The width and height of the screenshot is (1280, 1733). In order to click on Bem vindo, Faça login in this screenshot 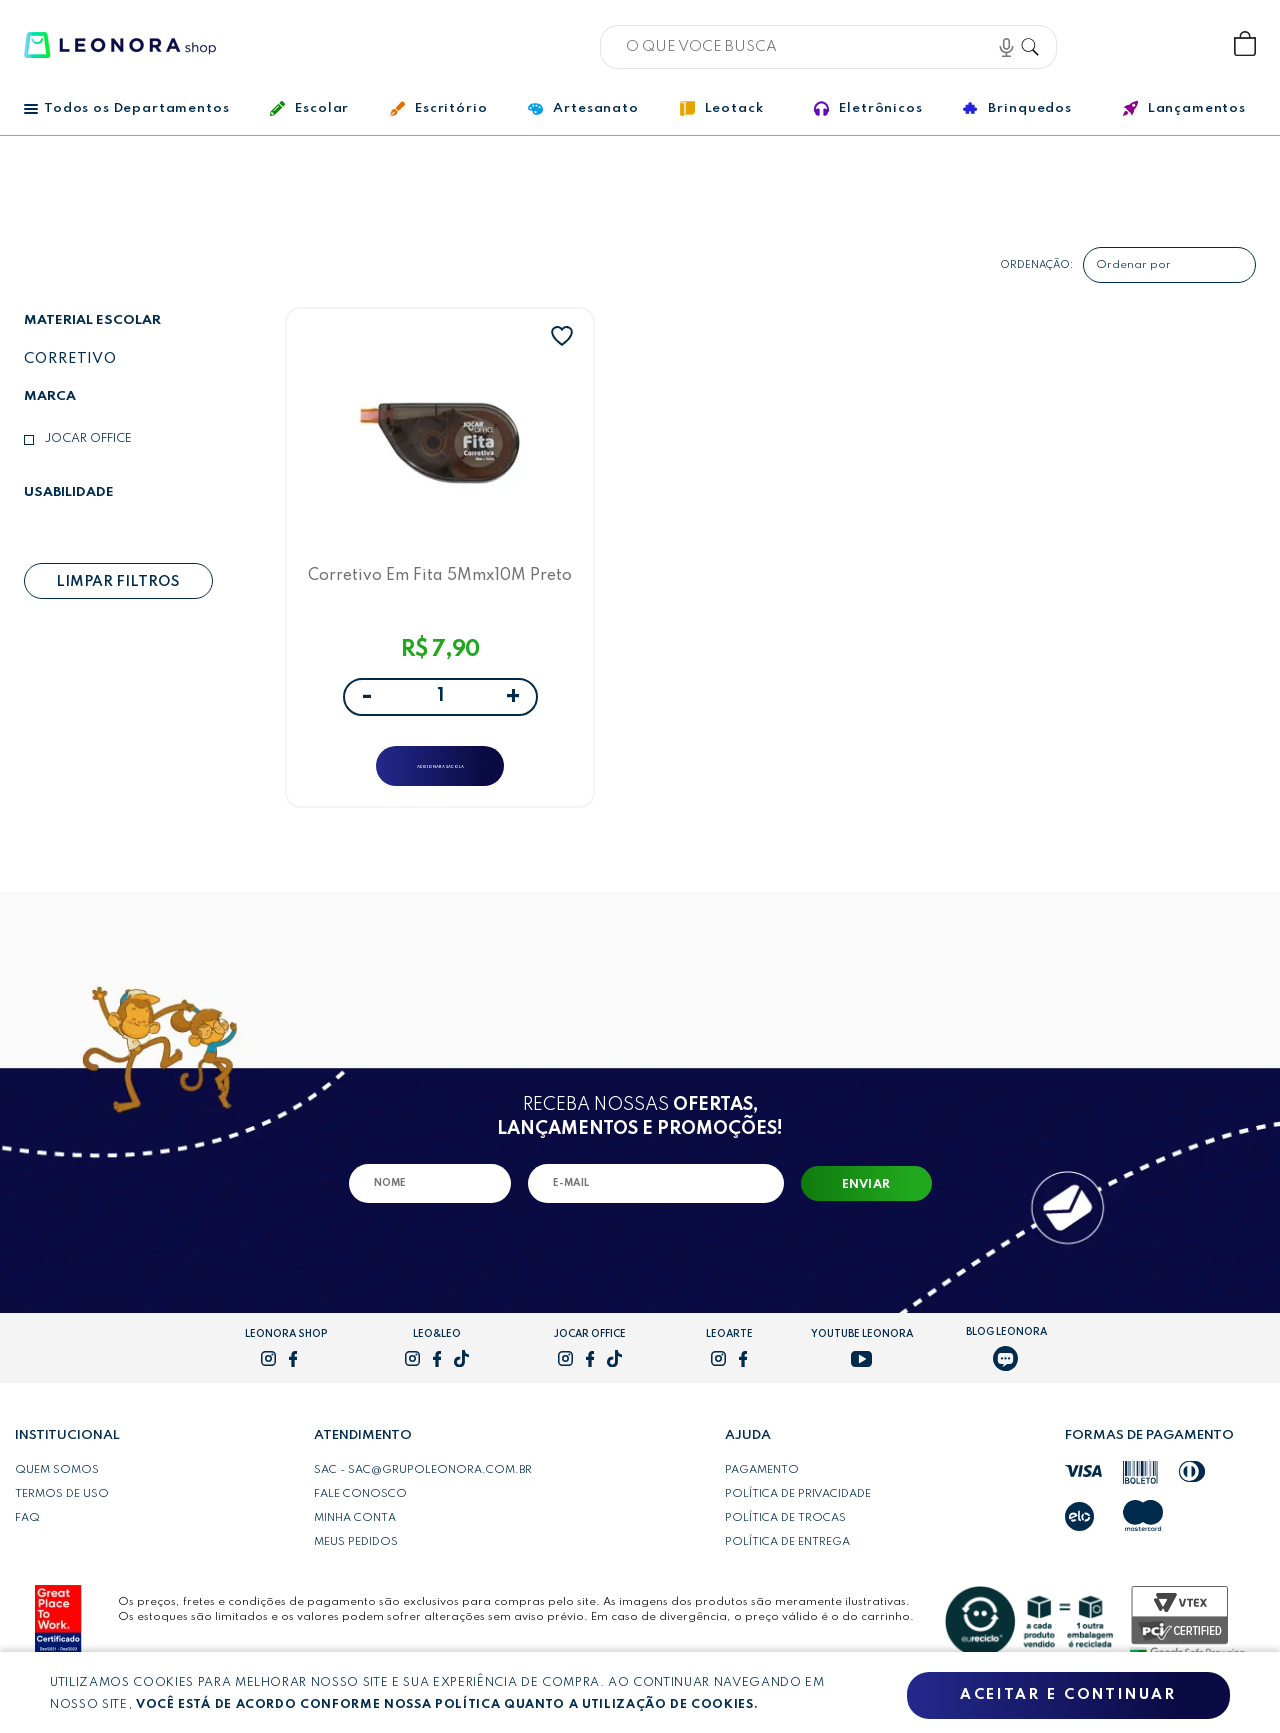, I will do `click(1113, 44)`.